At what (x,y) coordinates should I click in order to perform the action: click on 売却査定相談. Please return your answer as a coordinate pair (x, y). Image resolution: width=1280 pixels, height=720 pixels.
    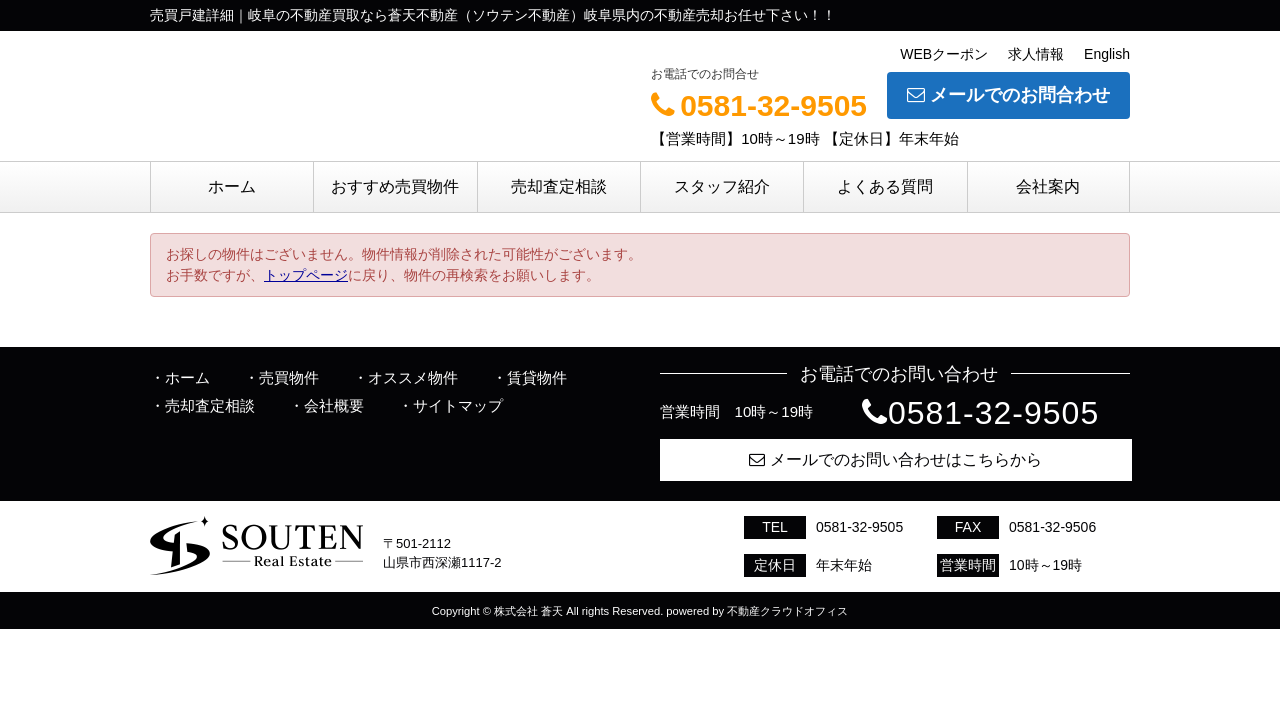
    Looking at the image, I should click on (559, 186).